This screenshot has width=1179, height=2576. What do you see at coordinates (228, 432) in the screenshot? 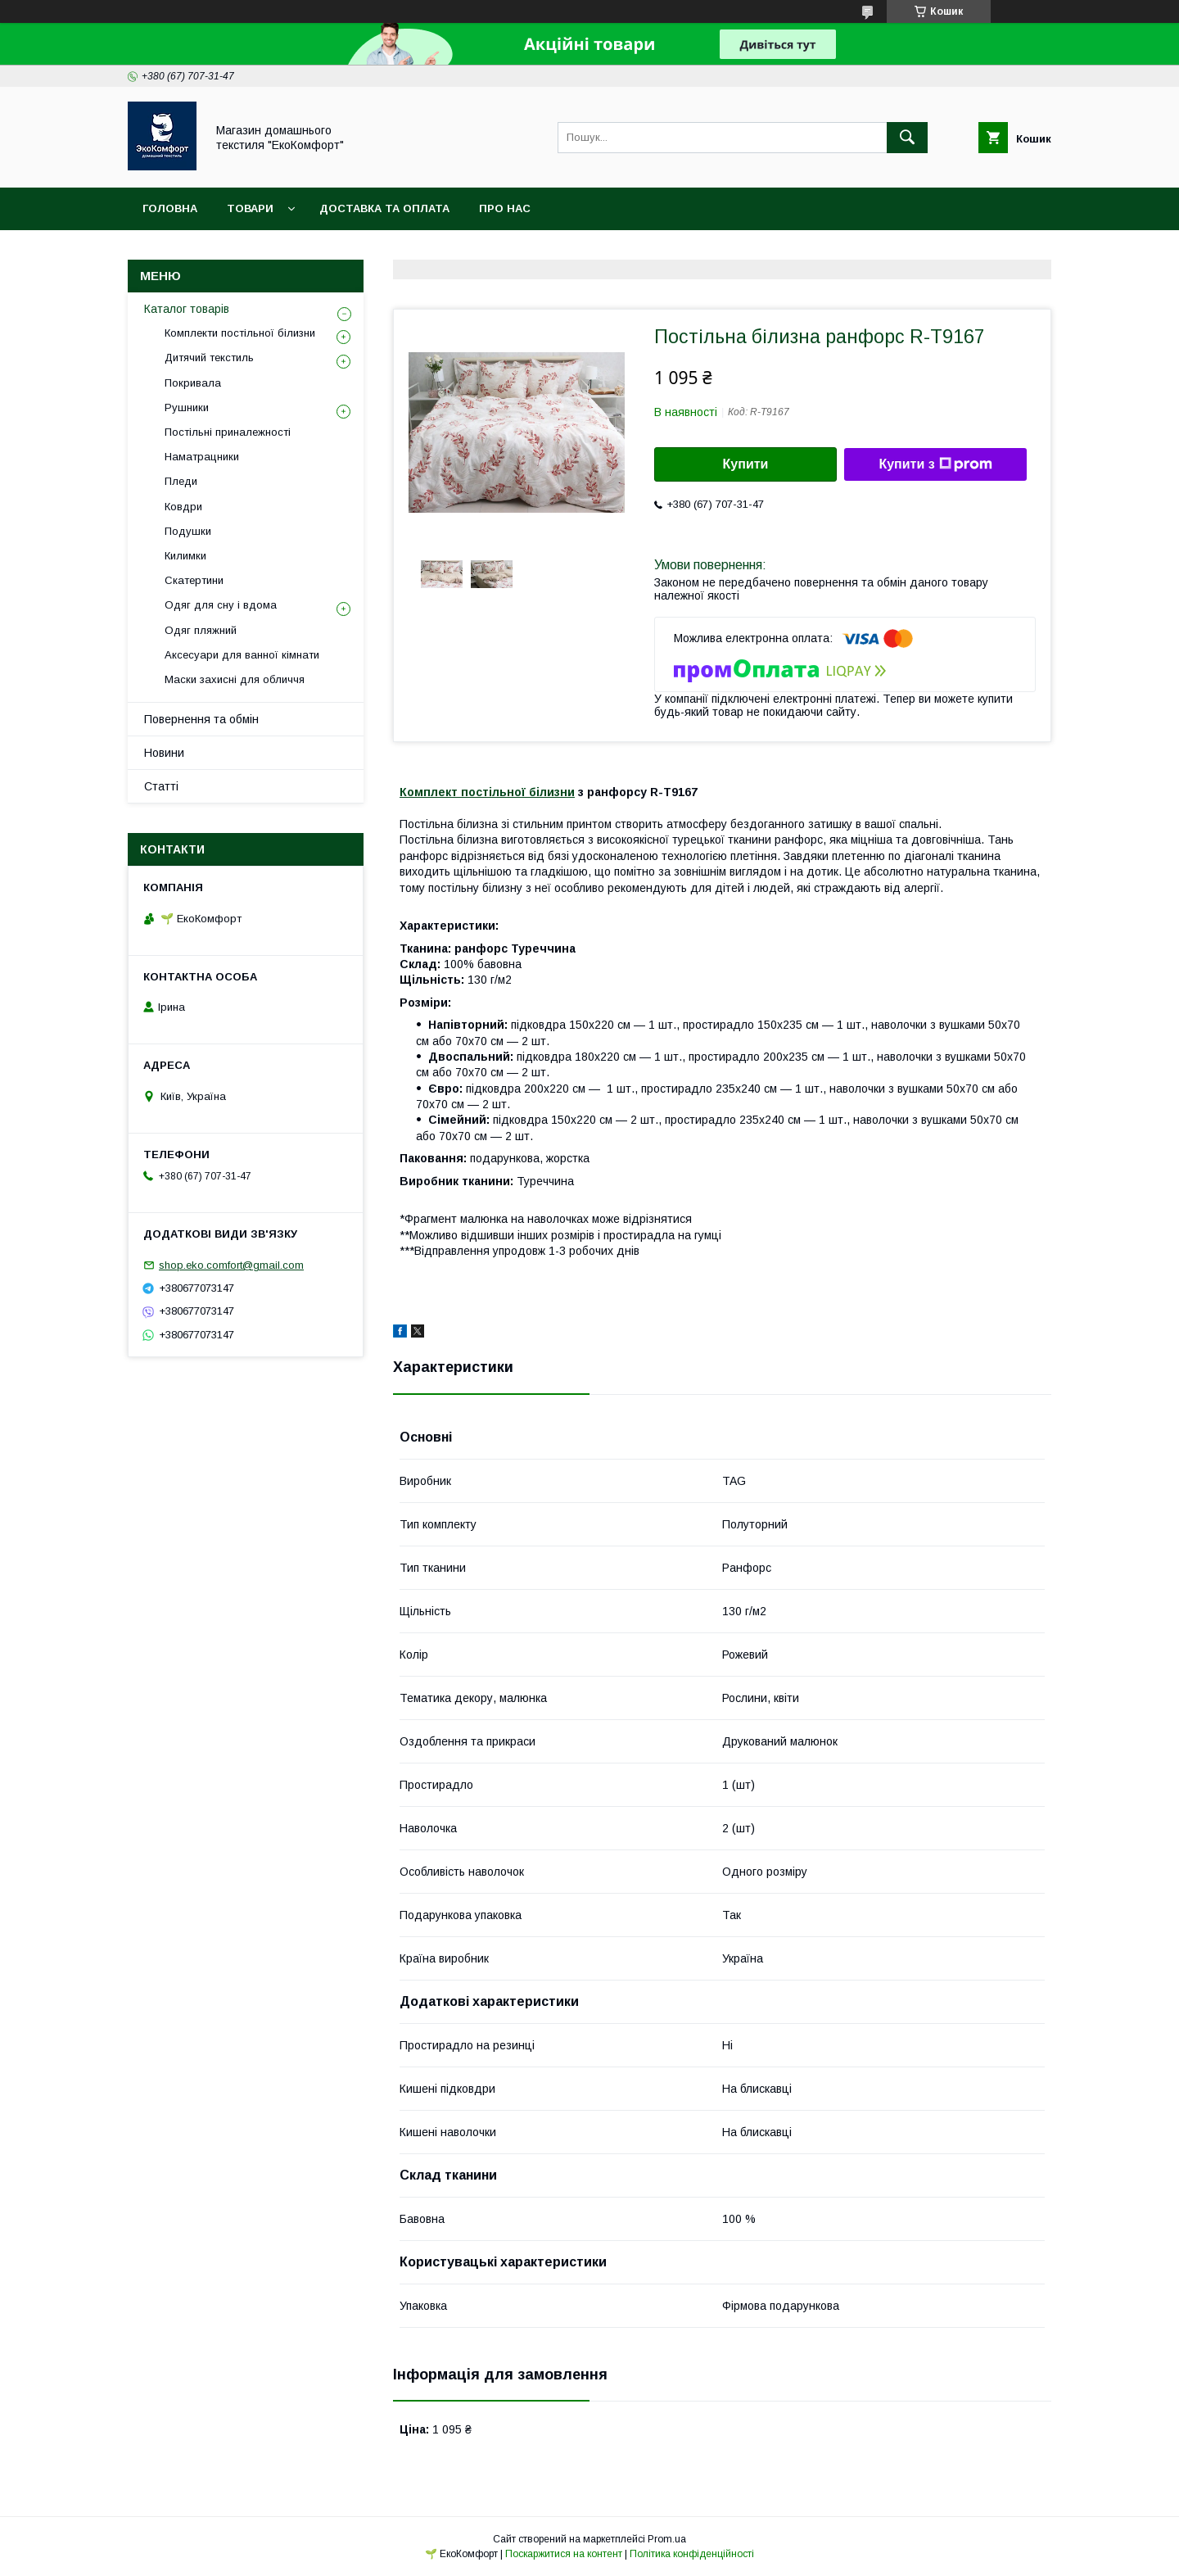
I see `Постільні приналежності` at bounding box center [228, 432].